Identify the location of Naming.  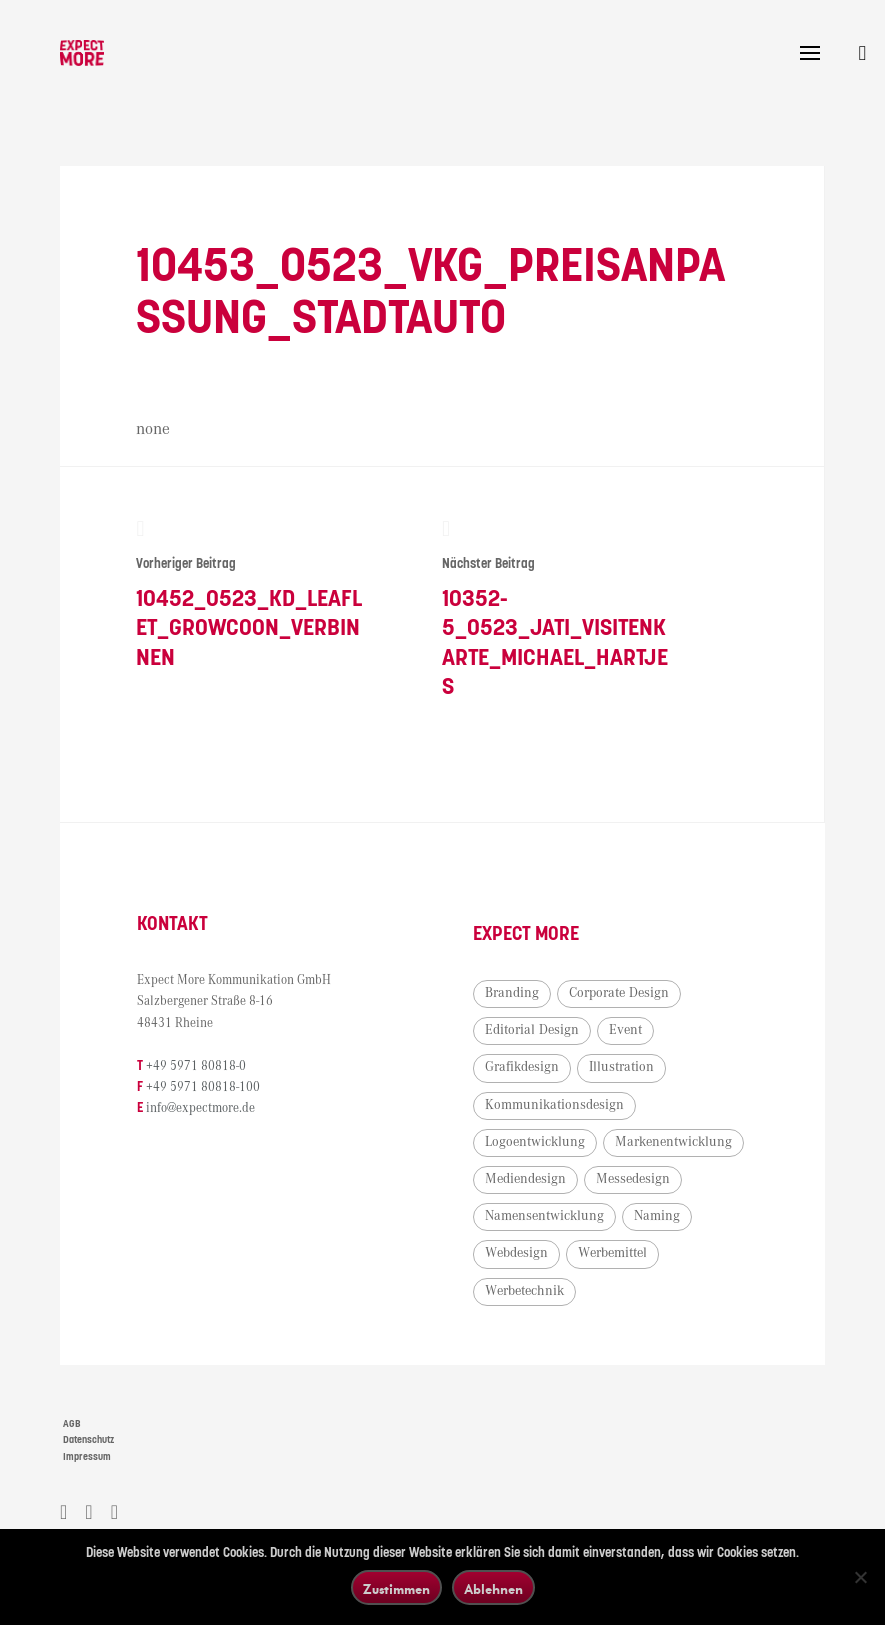
(657, 1216).